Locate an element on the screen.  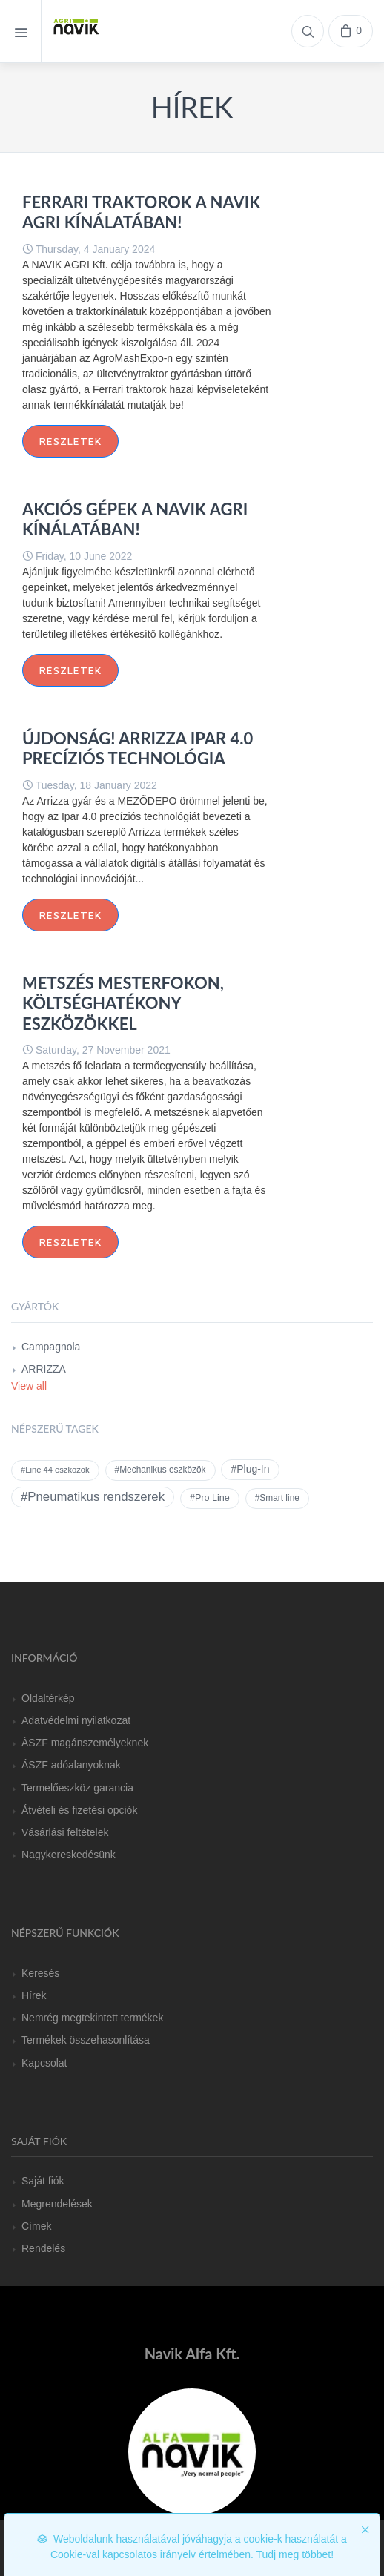
Címek is located at coordinates (36, 2226).